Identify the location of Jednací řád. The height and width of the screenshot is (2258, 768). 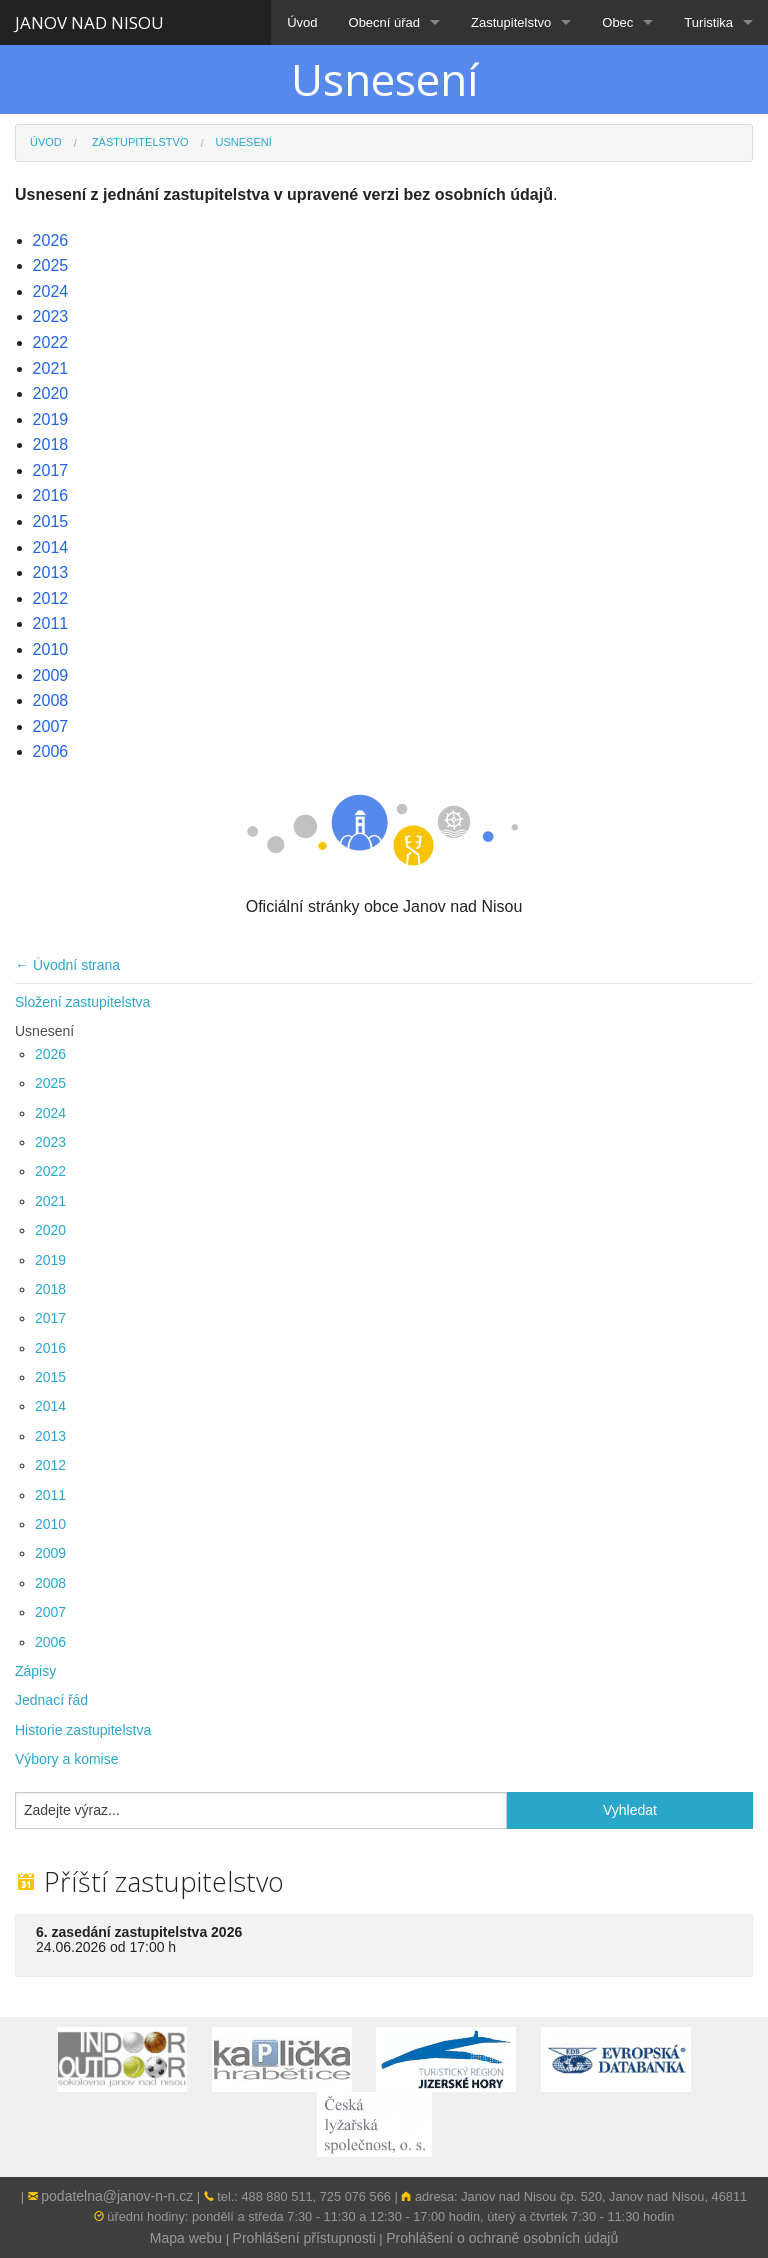
(51, 1700).